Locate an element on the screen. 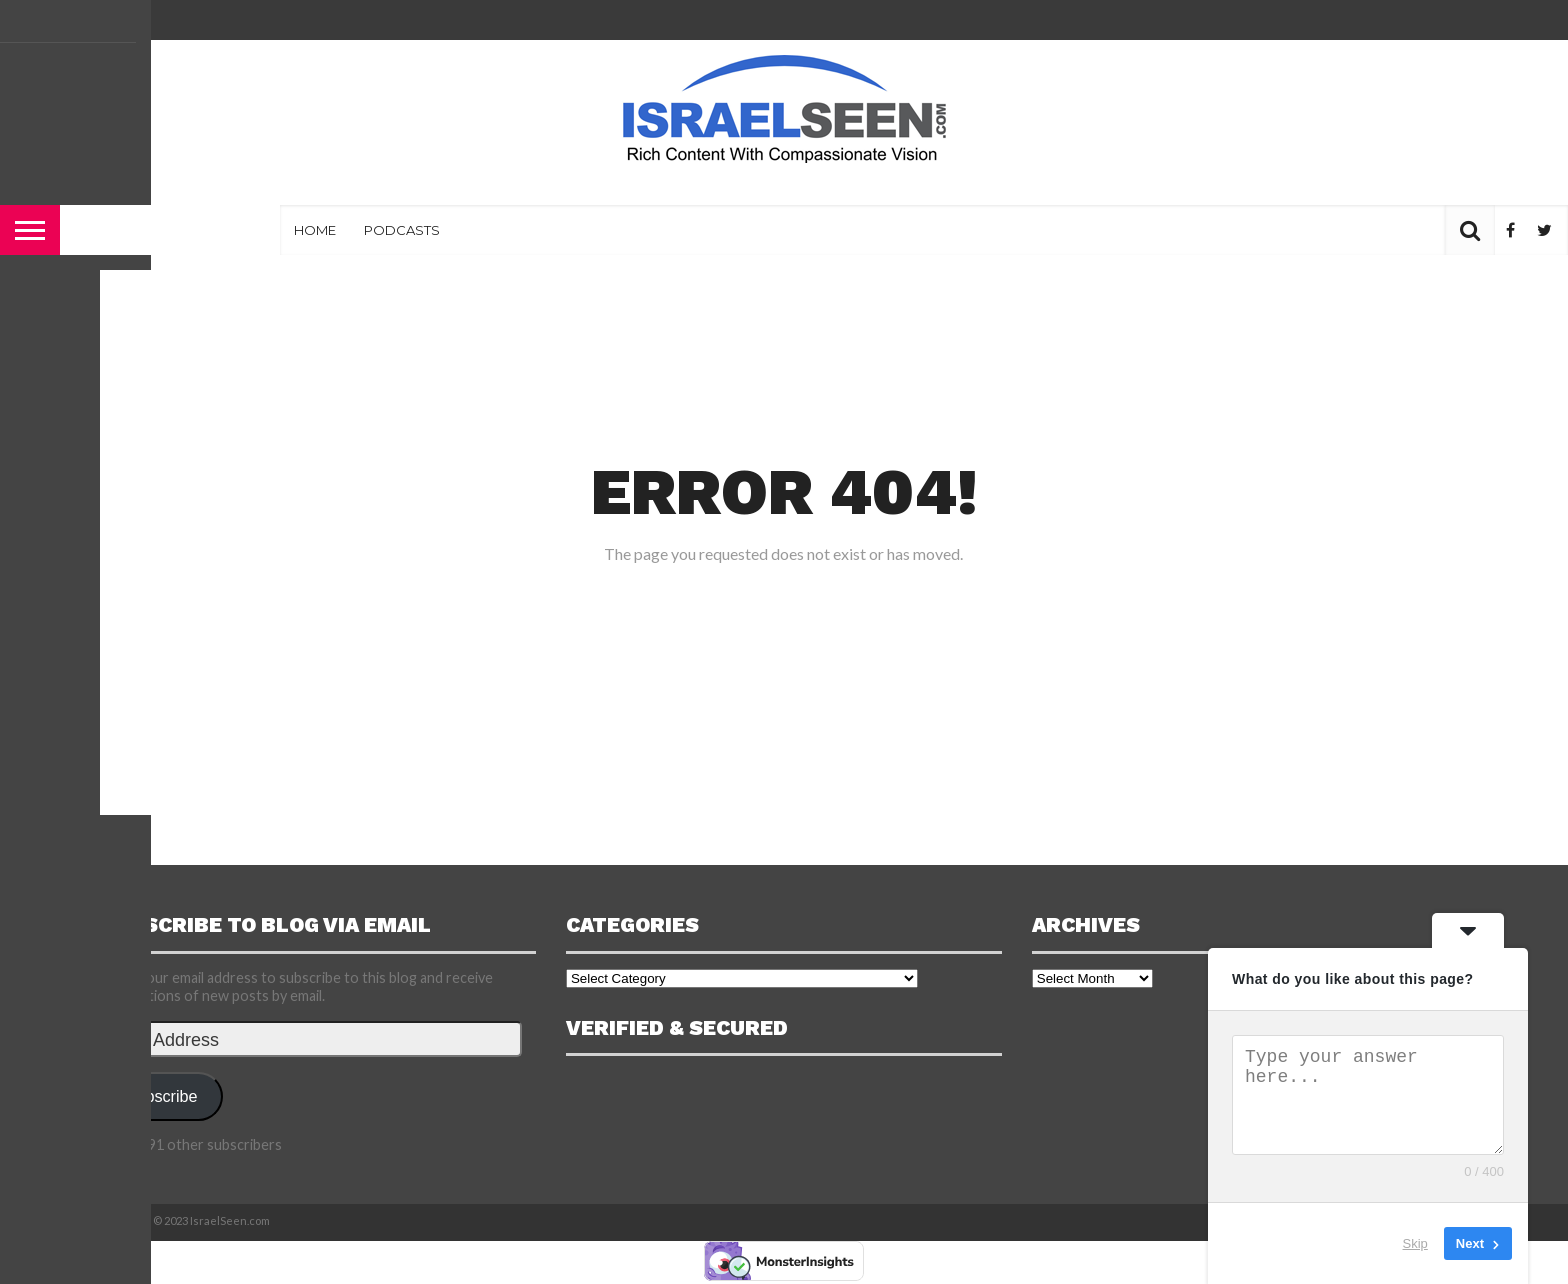 Image resolution: width=1568 pixels, height=1284 pixels. Subscribe is located at coordinates (162, 1096).